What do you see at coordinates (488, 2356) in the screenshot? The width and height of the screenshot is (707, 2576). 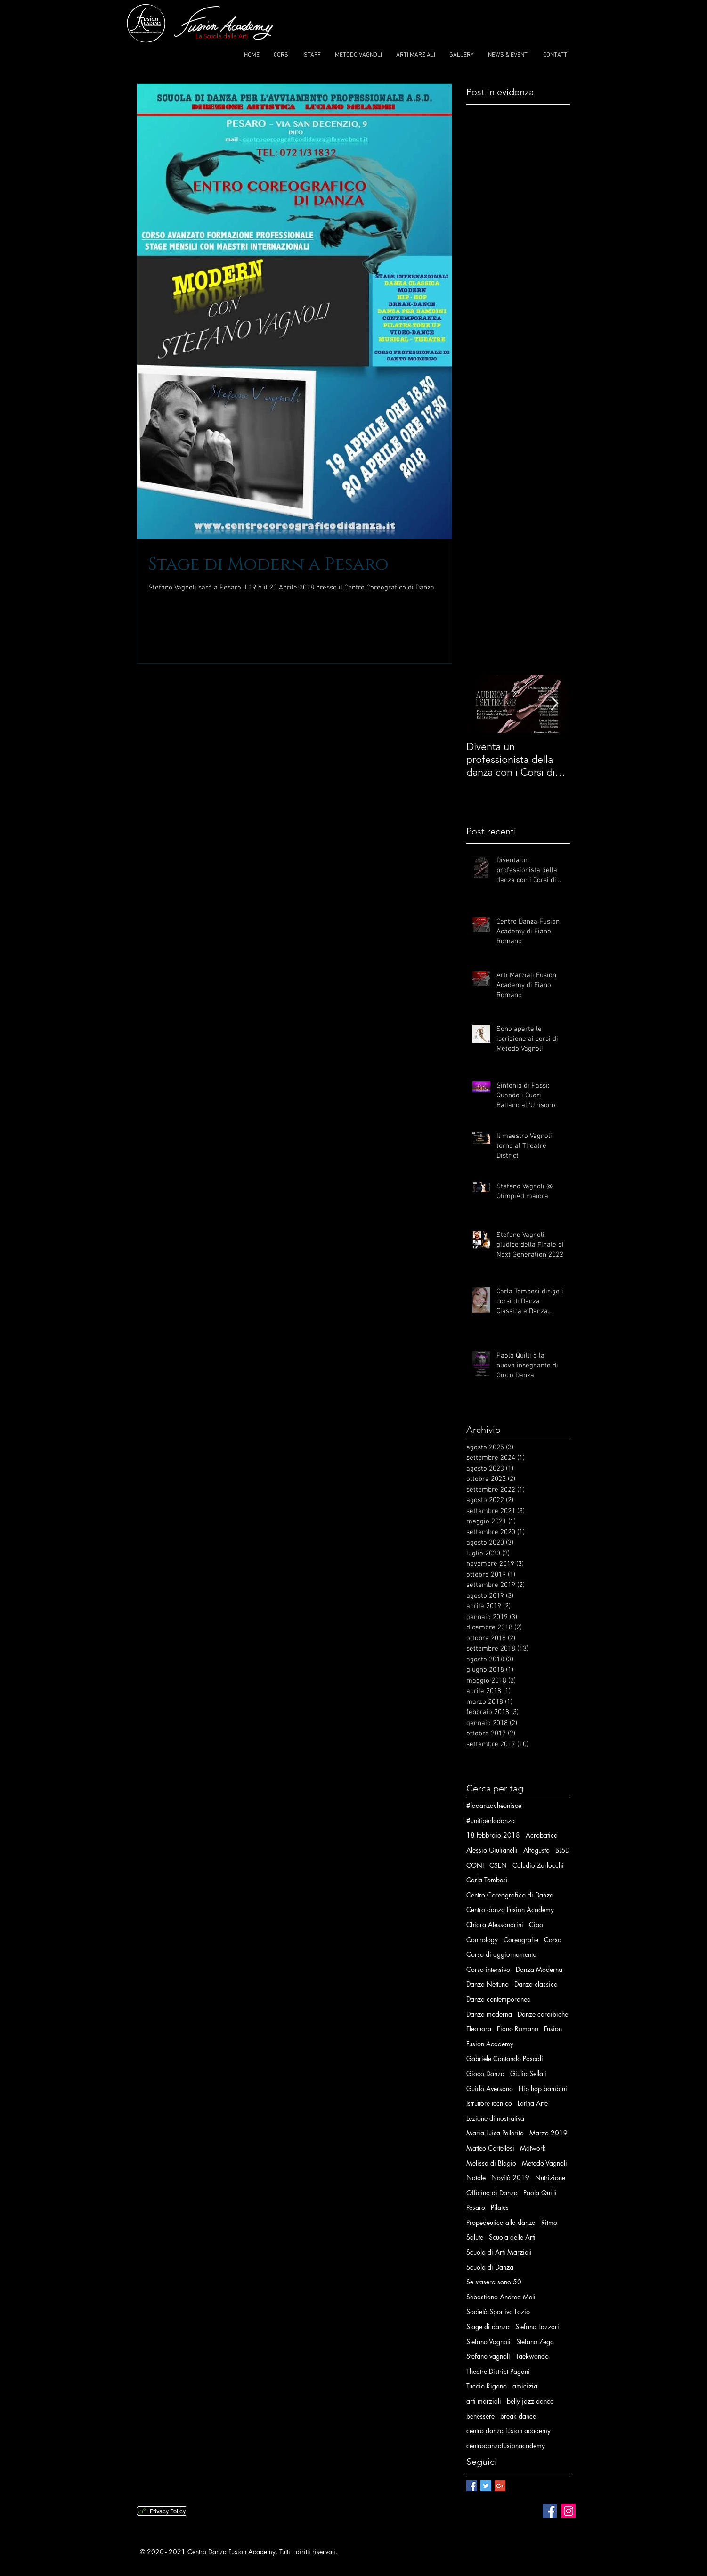 I see `Stefano vagnoli` at bounding box center [488, 2356].